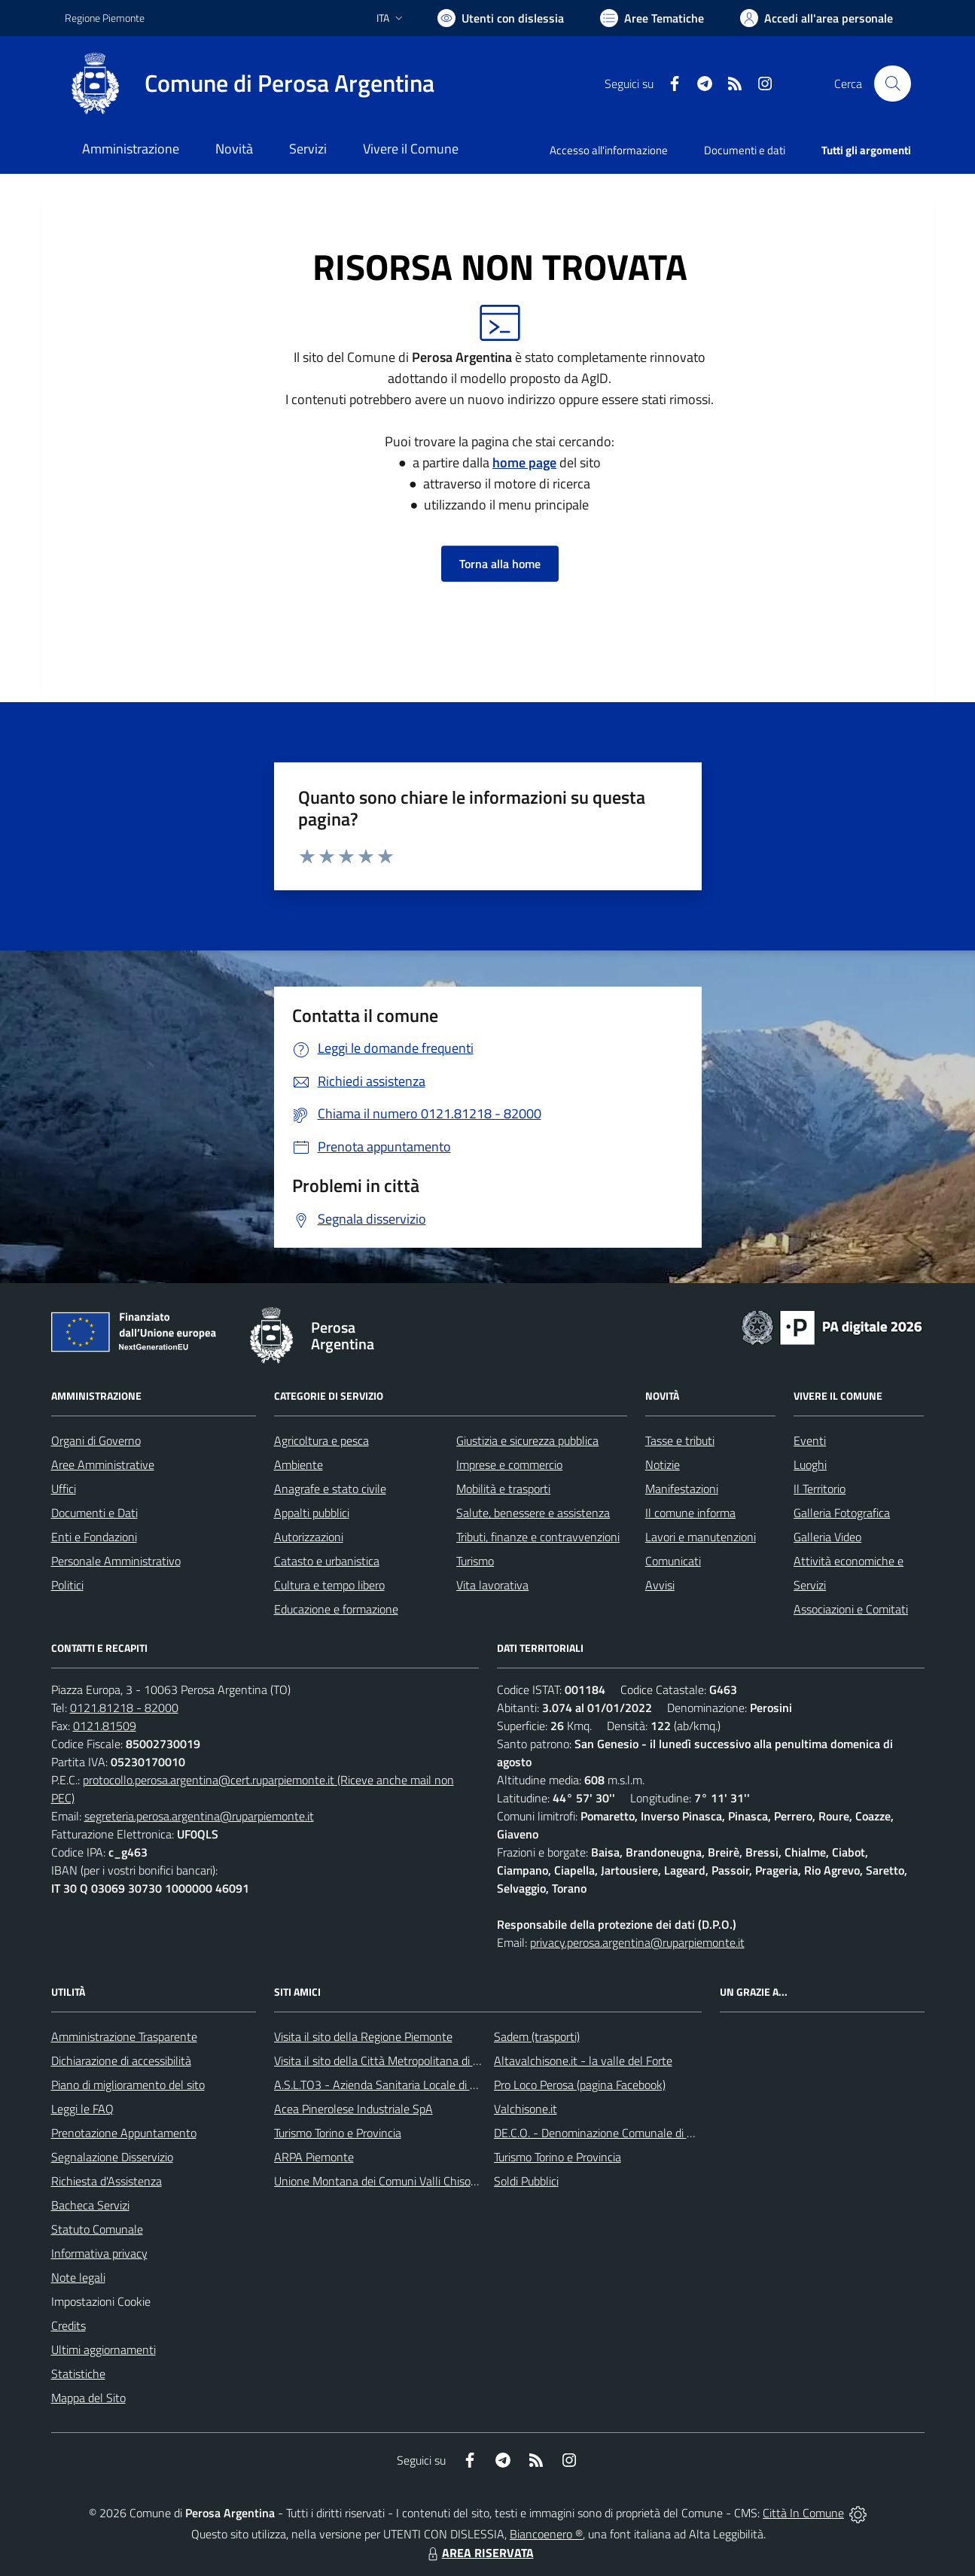 Image resolution: width=975 pixels, height=2576 pixels. Describe the element at coordinates (662, 1464) in the screenshot. I see `Notizie` at that location.